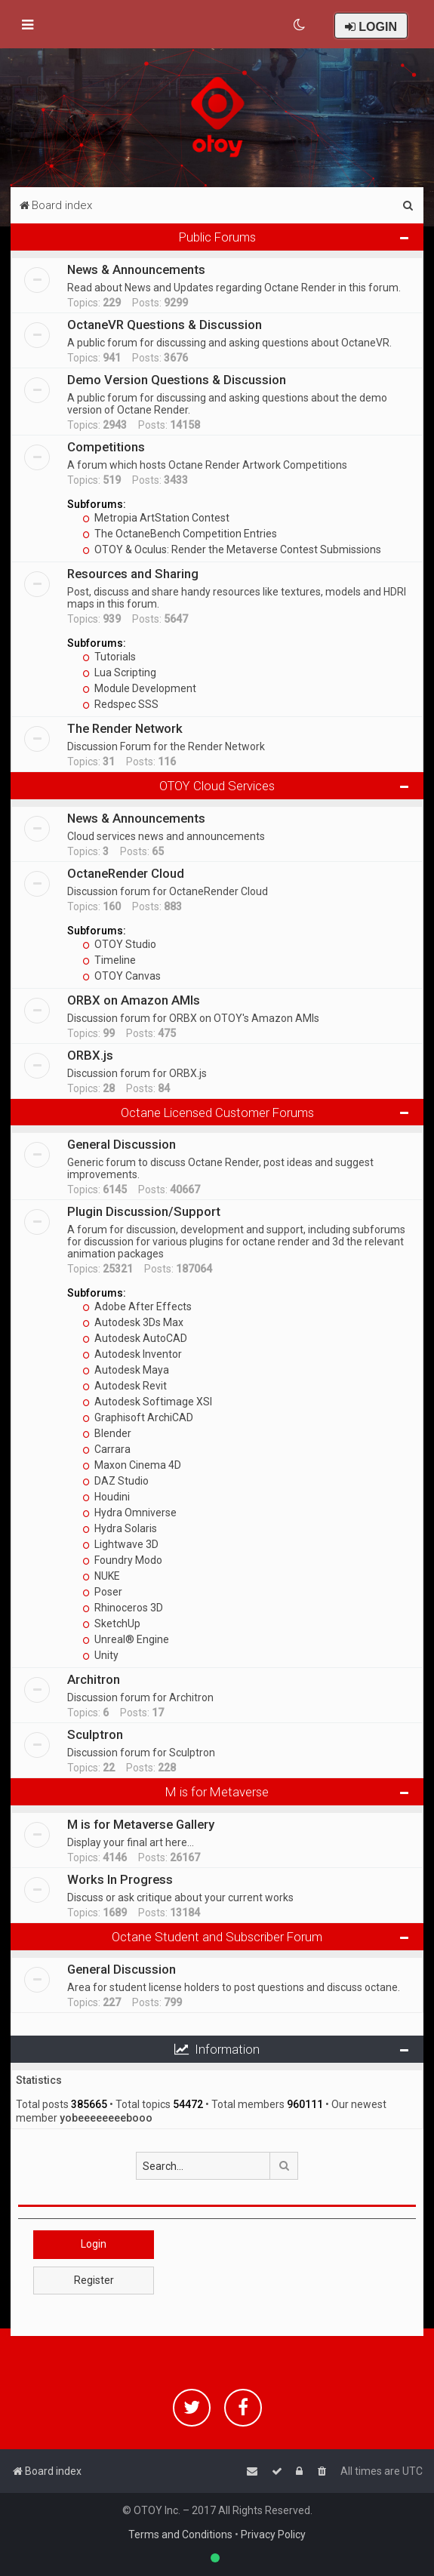 Image resolution: width=434 pixels, height=2576 pixels. I want to click on OTOY Studio, so click(119, 944).